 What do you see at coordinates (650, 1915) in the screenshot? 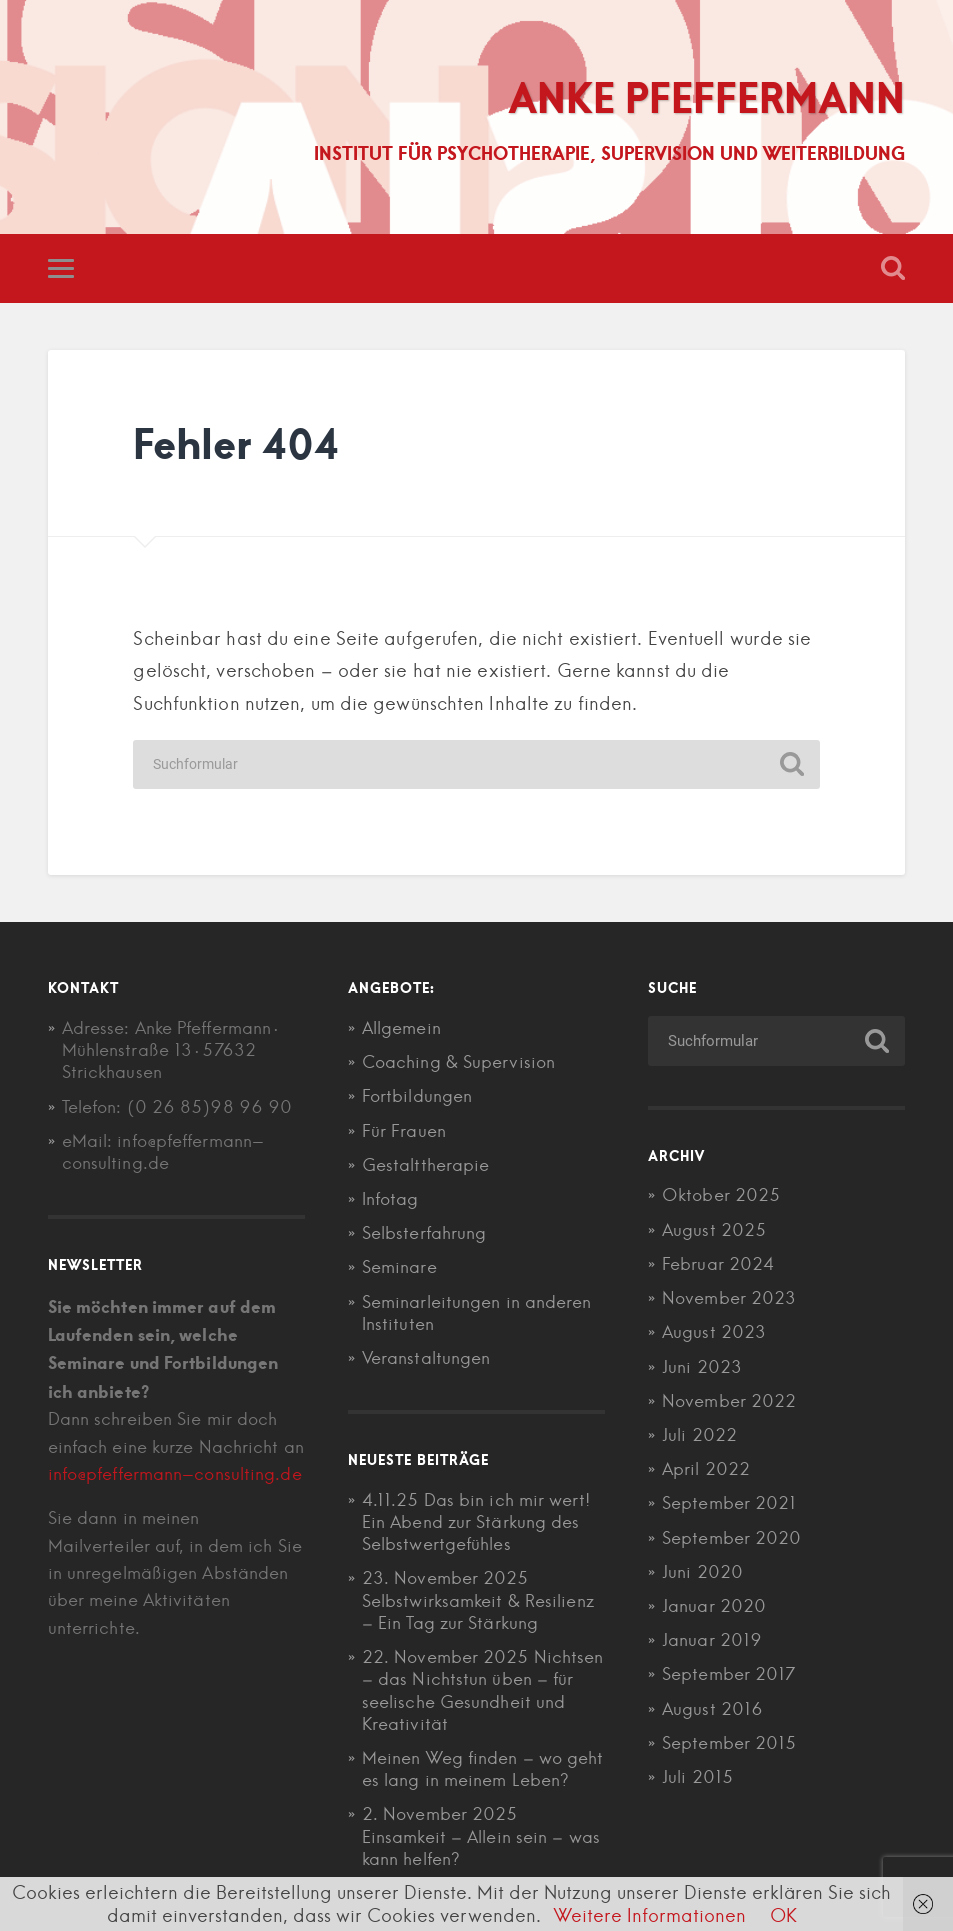
I see `Weitere Informationen` at bounding box center [650, 1915].